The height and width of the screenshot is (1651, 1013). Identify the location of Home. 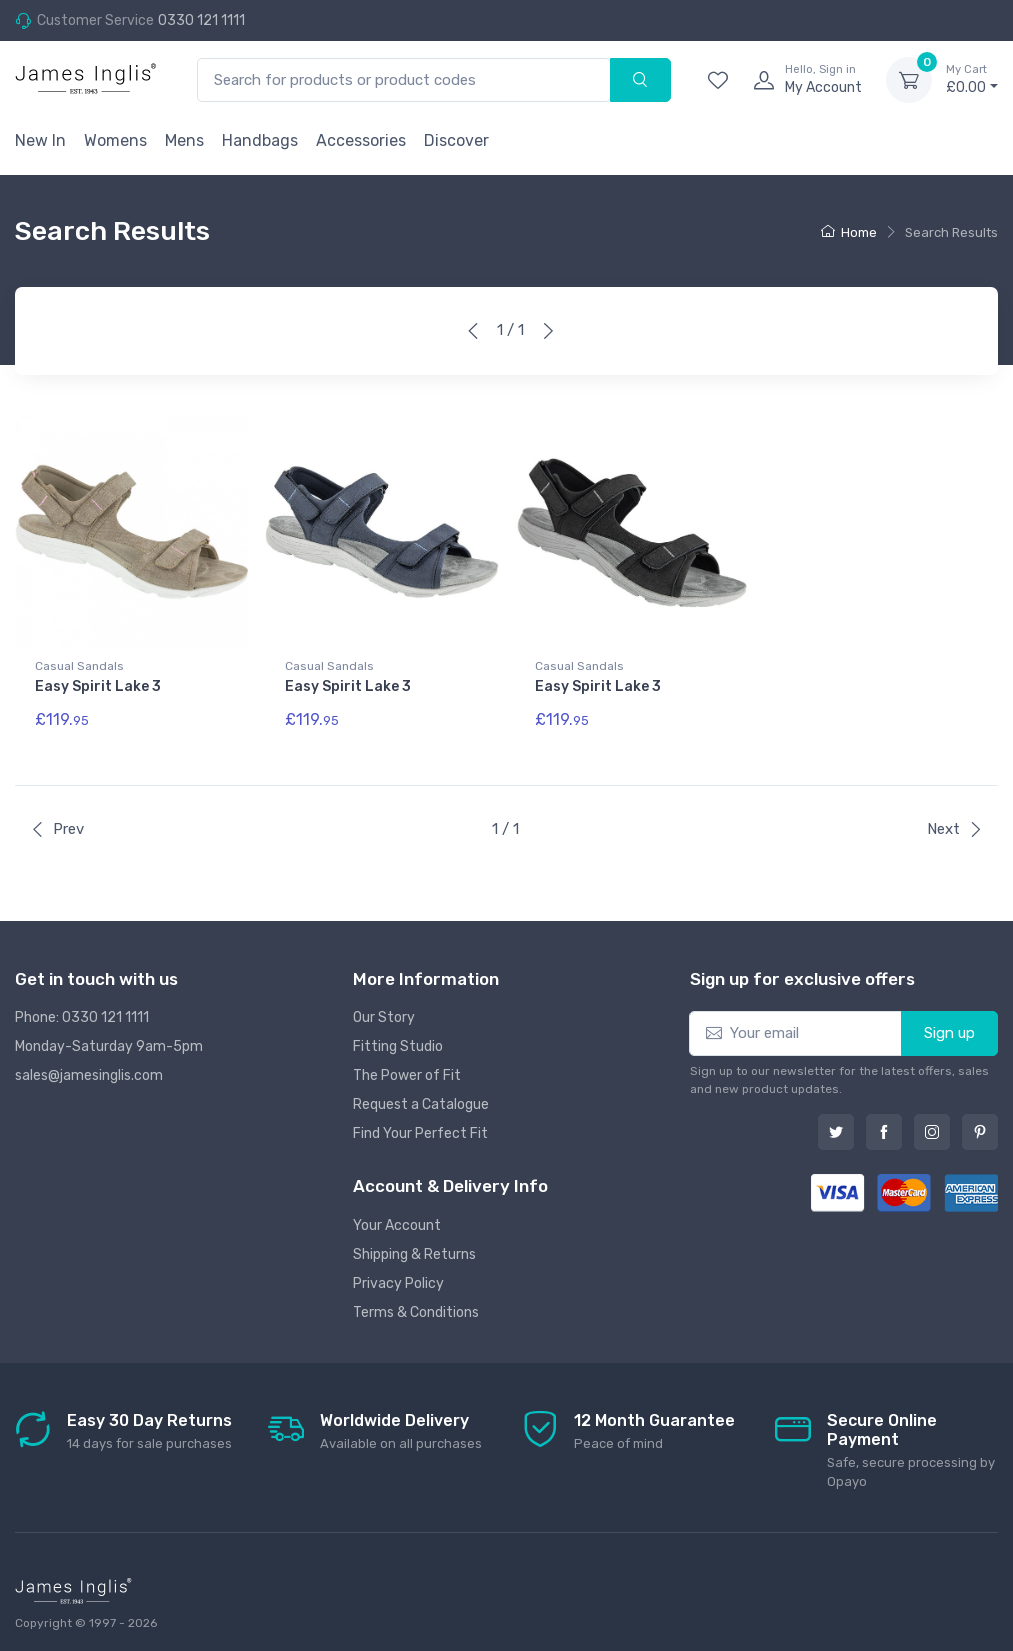
(849, 232).